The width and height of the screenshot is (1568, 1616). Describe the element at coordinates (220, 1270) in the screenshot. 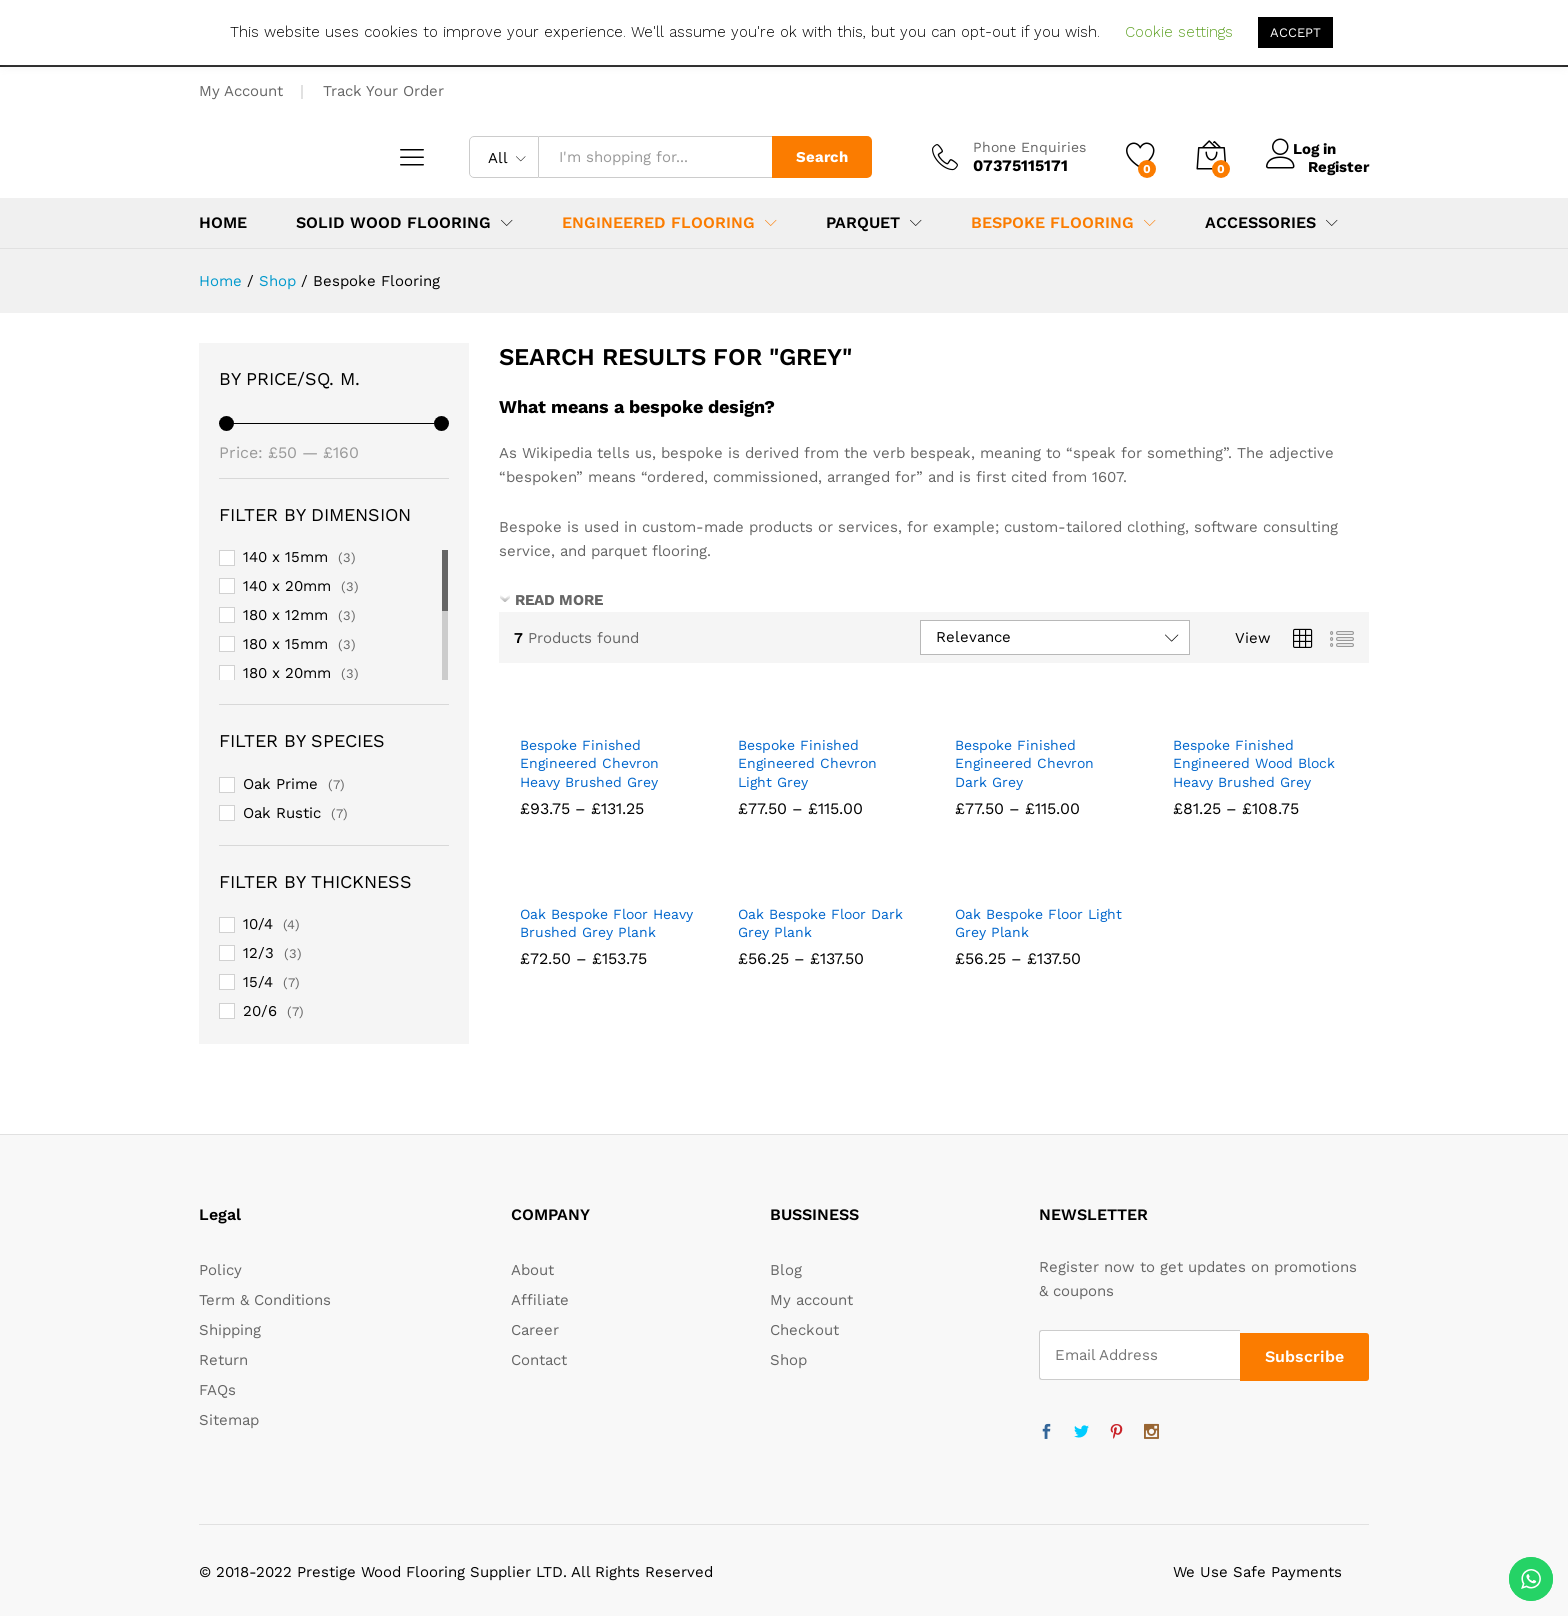

I see `Policy` at that location.